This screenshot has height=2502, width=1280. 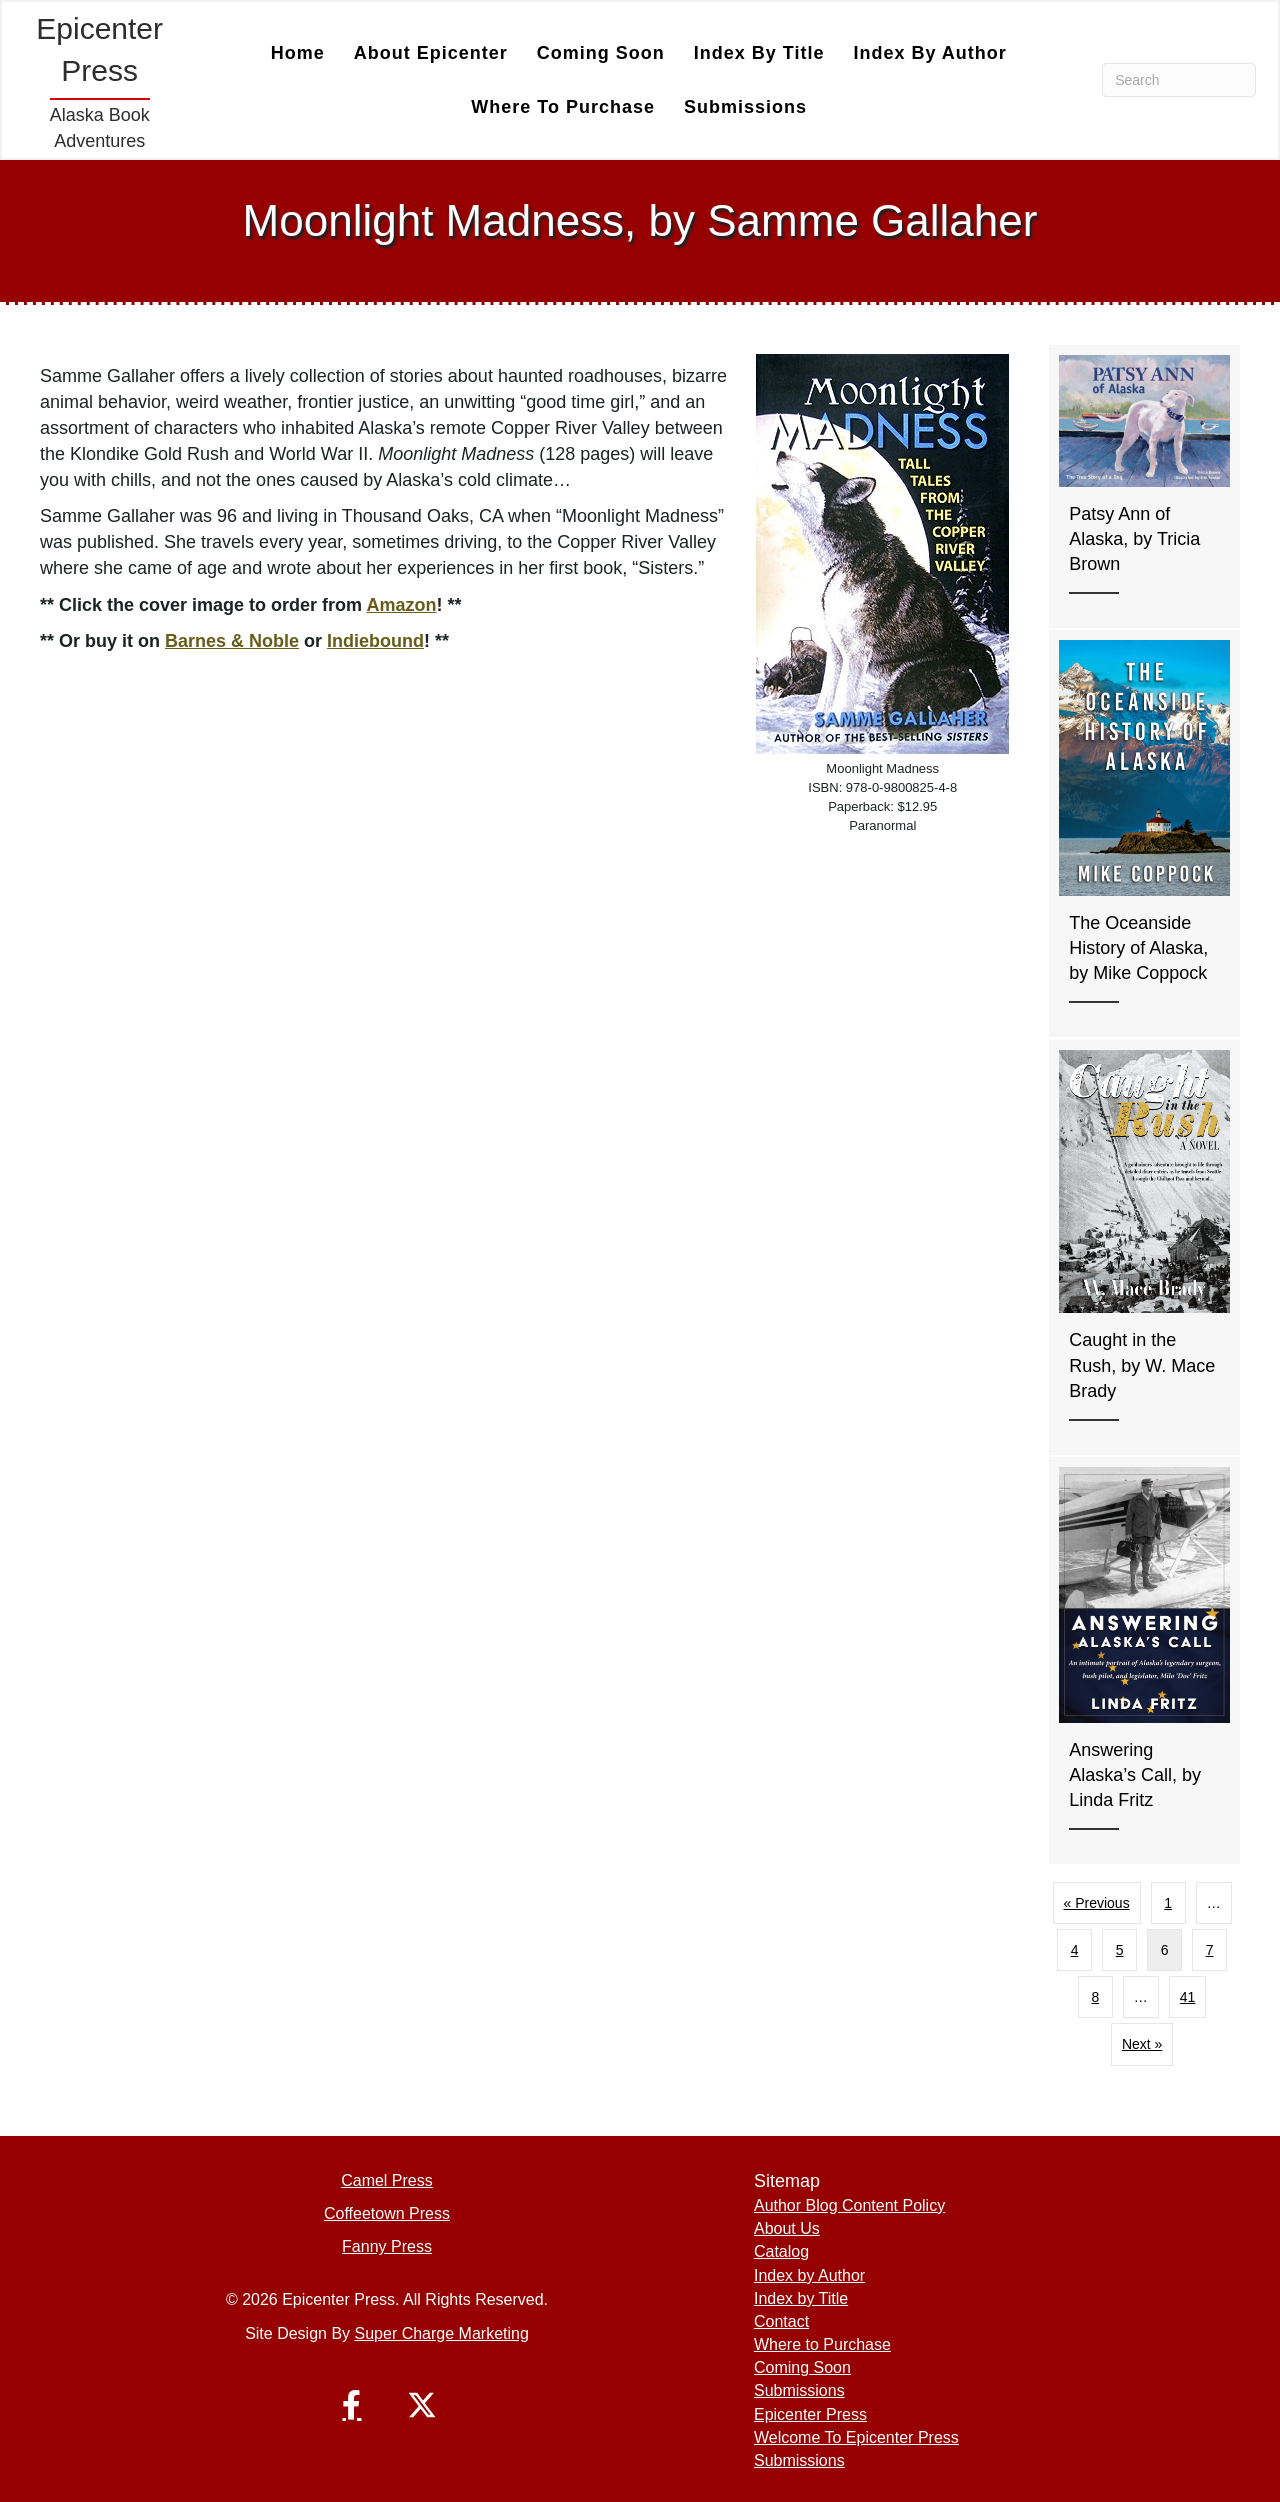 What do you see at coordinates (929, 53) in the screenshot?
I see `Index by Author [menuitem]` at bounding box center [929, 53].